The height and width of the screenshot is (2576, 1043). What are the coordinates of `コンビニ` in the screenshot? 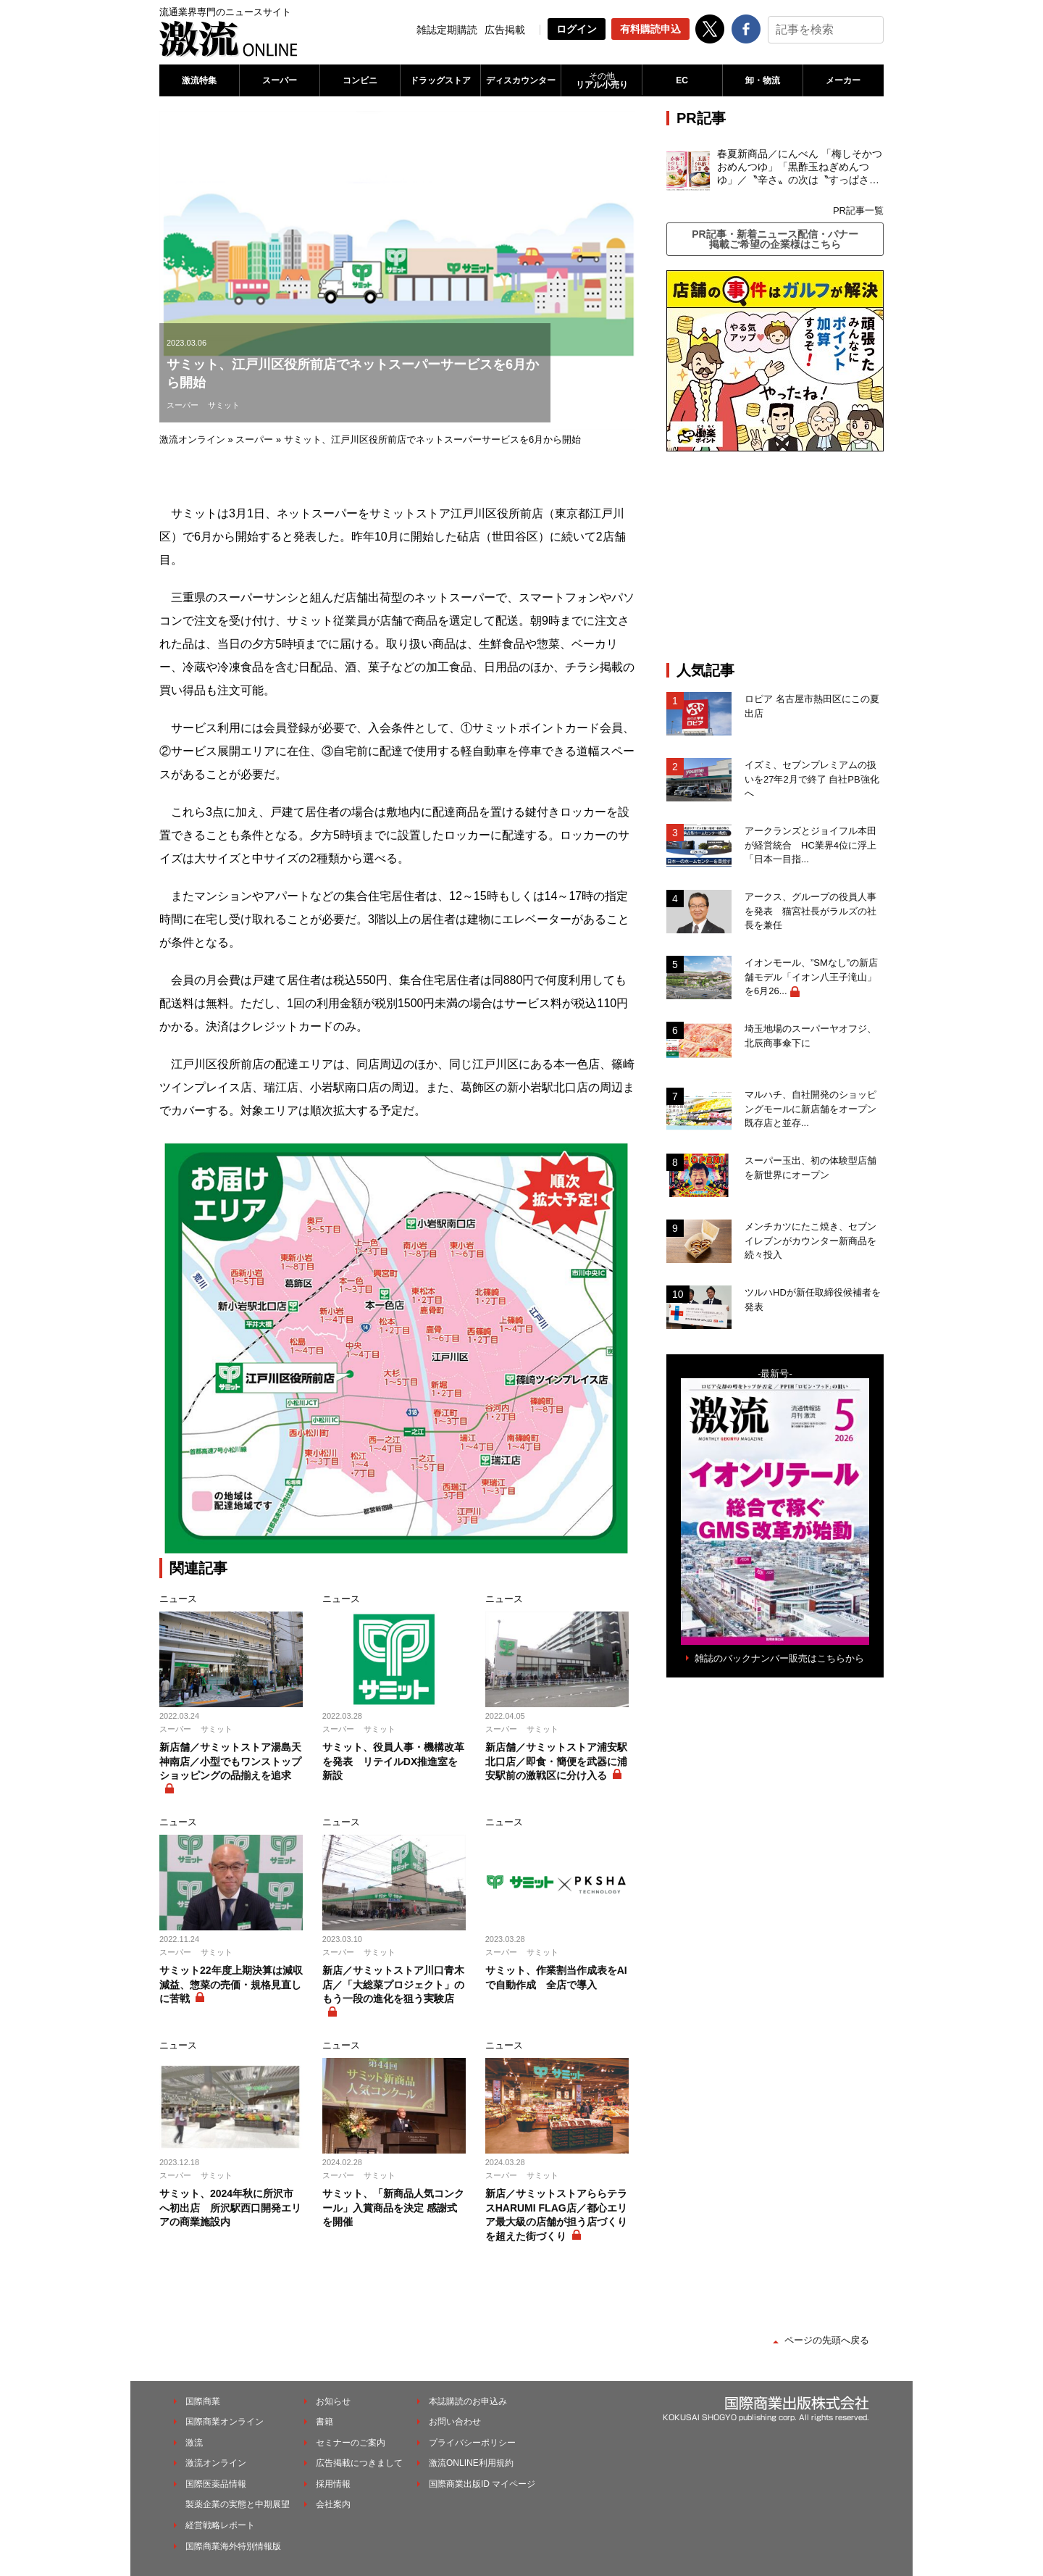 It's located at (360, 80).